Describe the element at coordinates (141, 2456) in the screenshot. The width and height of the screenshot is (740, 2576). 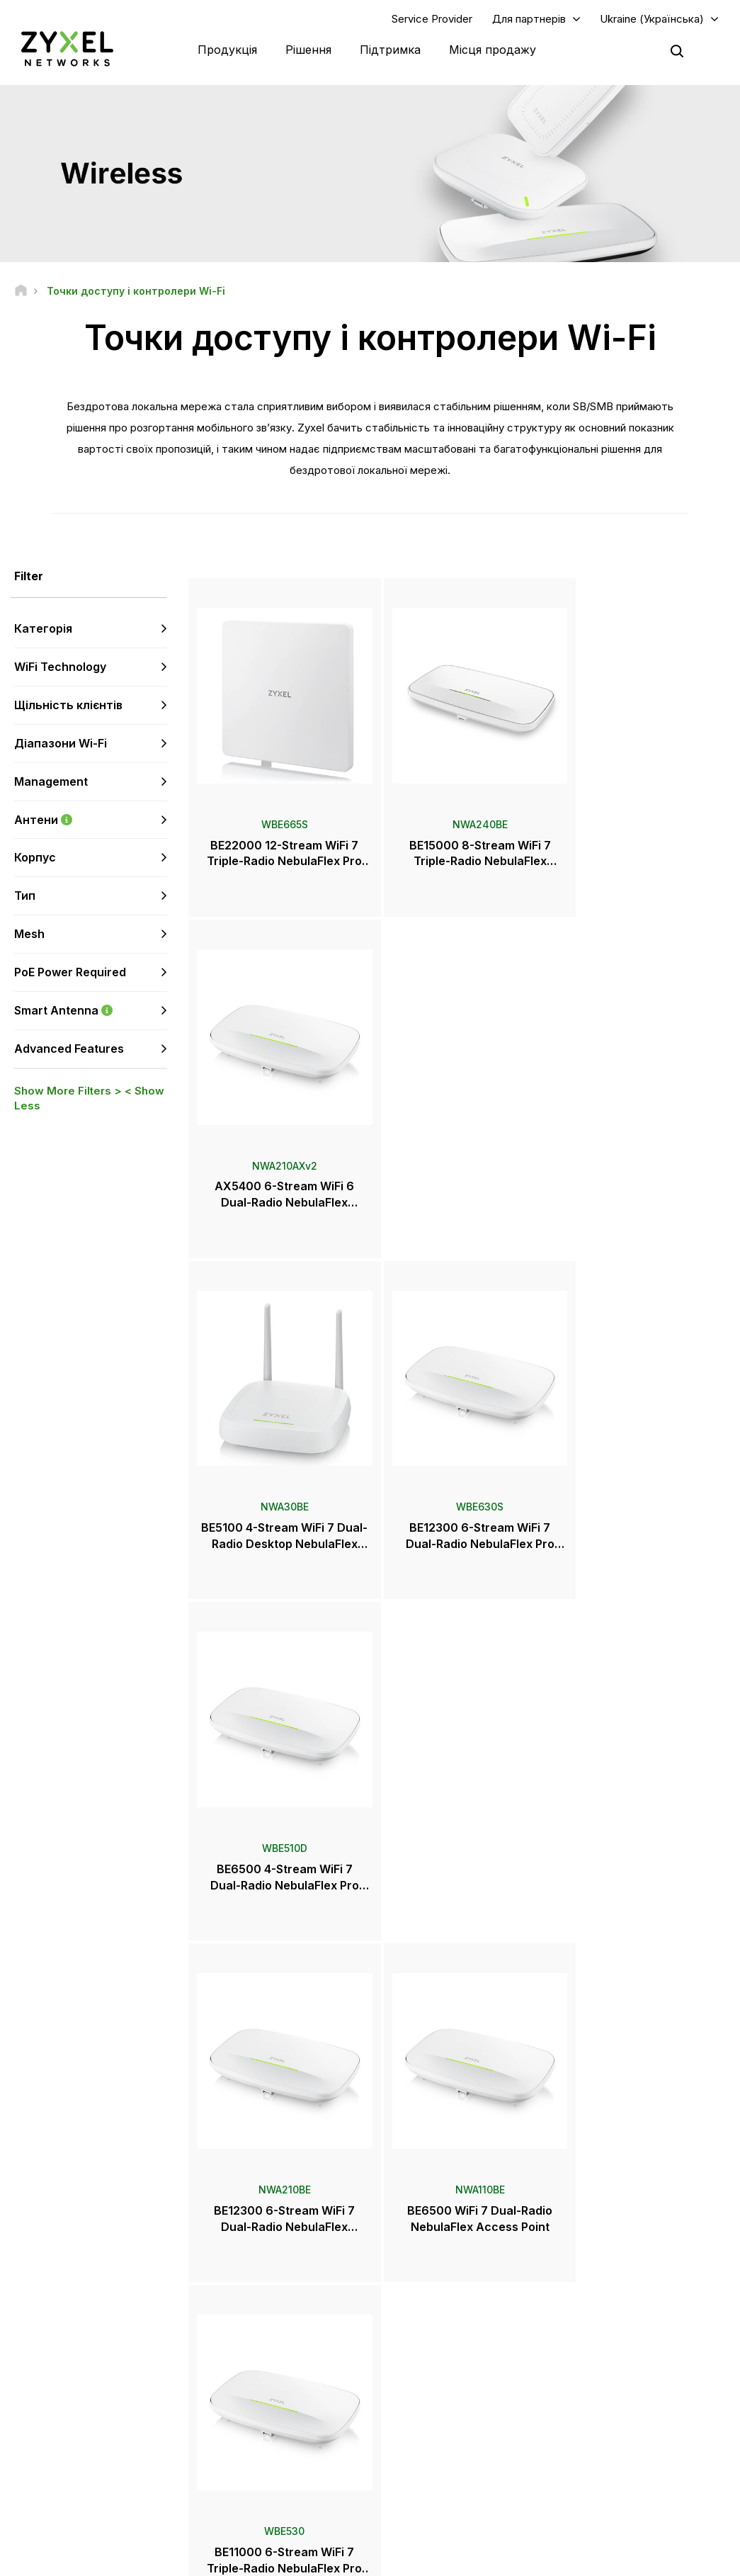
I see `[Follow us on X]` at that location.